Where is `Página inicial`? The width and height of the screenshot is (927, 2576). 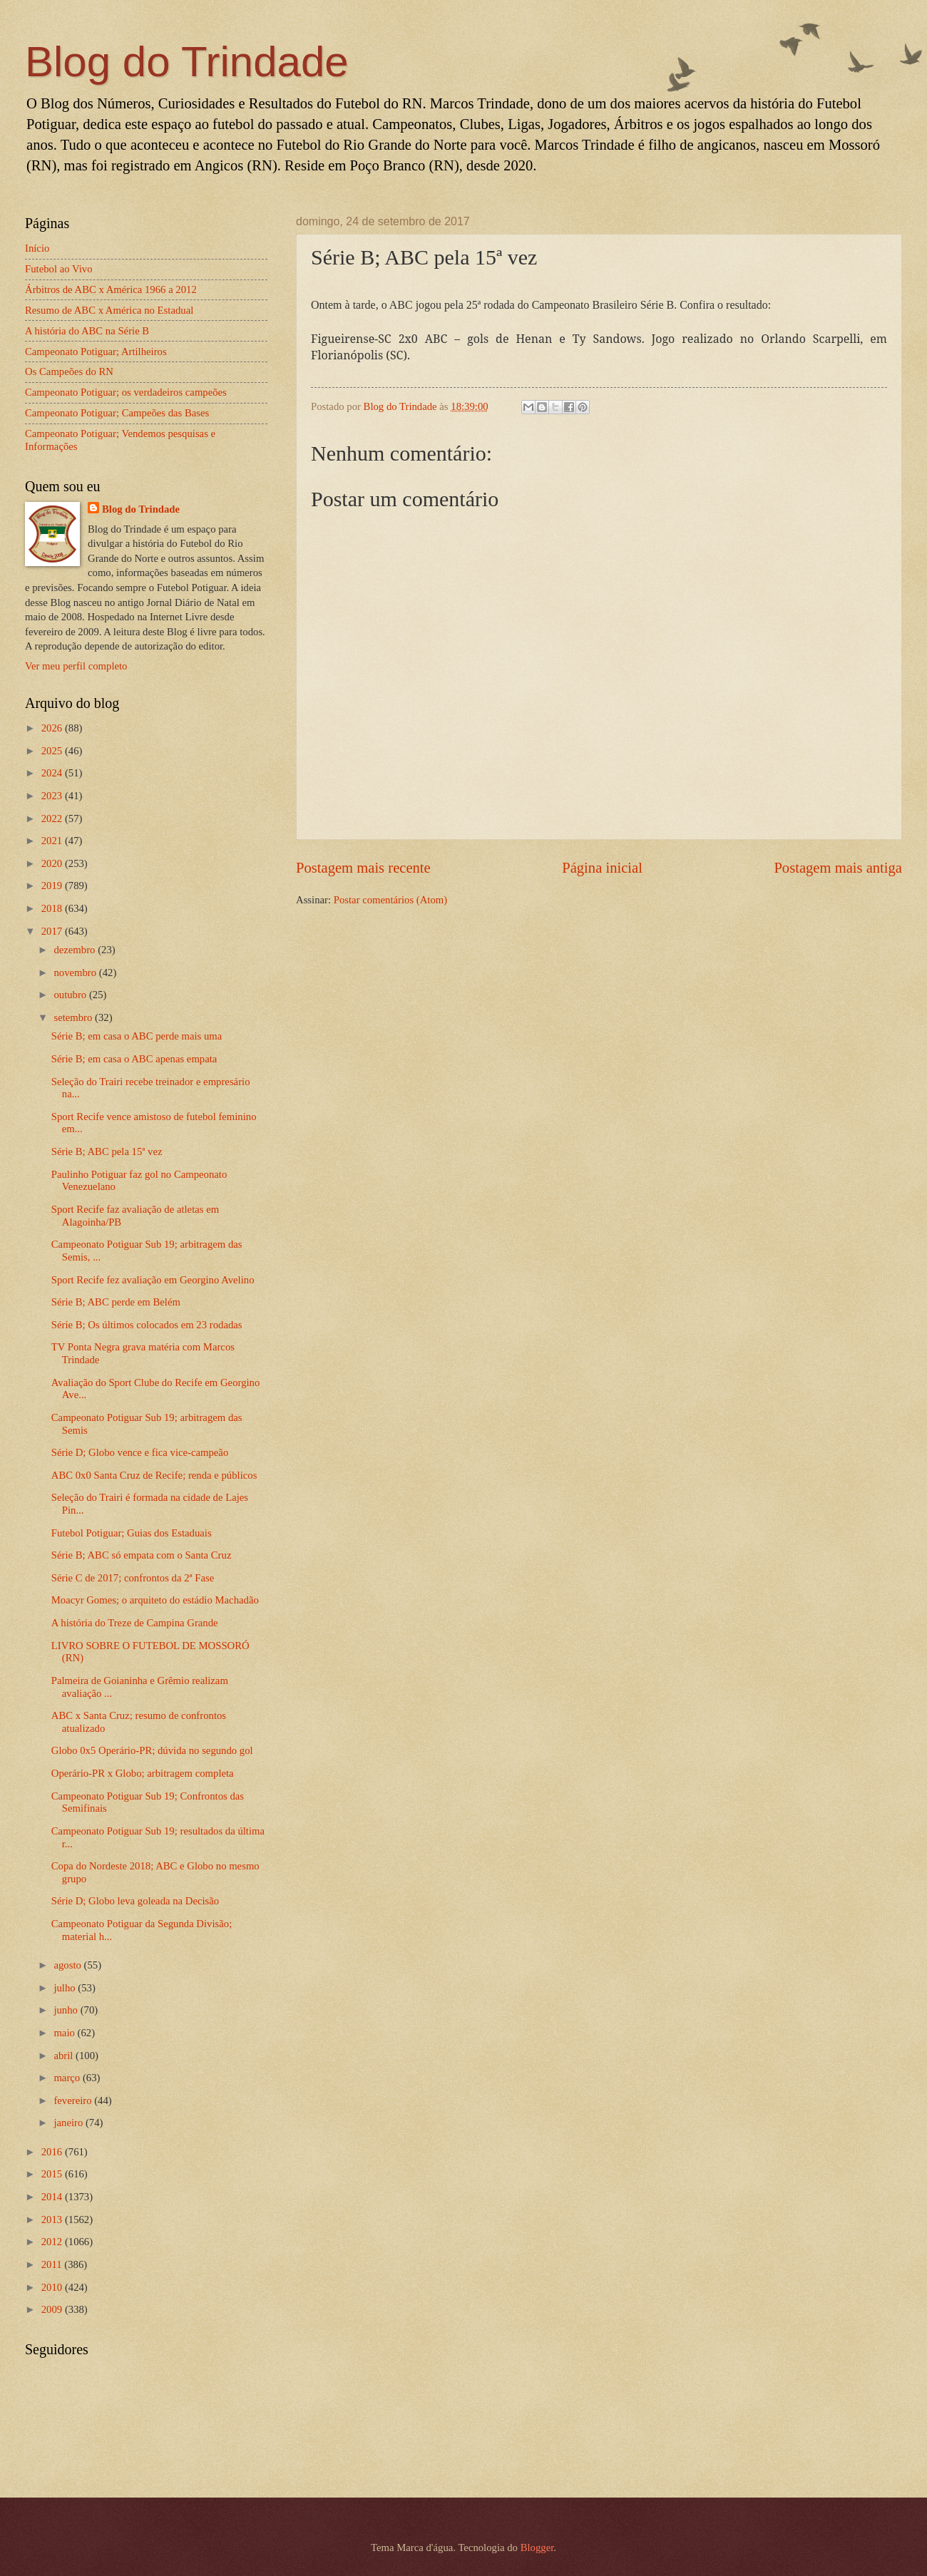 Página inicial is located at coordinates (602, 868).